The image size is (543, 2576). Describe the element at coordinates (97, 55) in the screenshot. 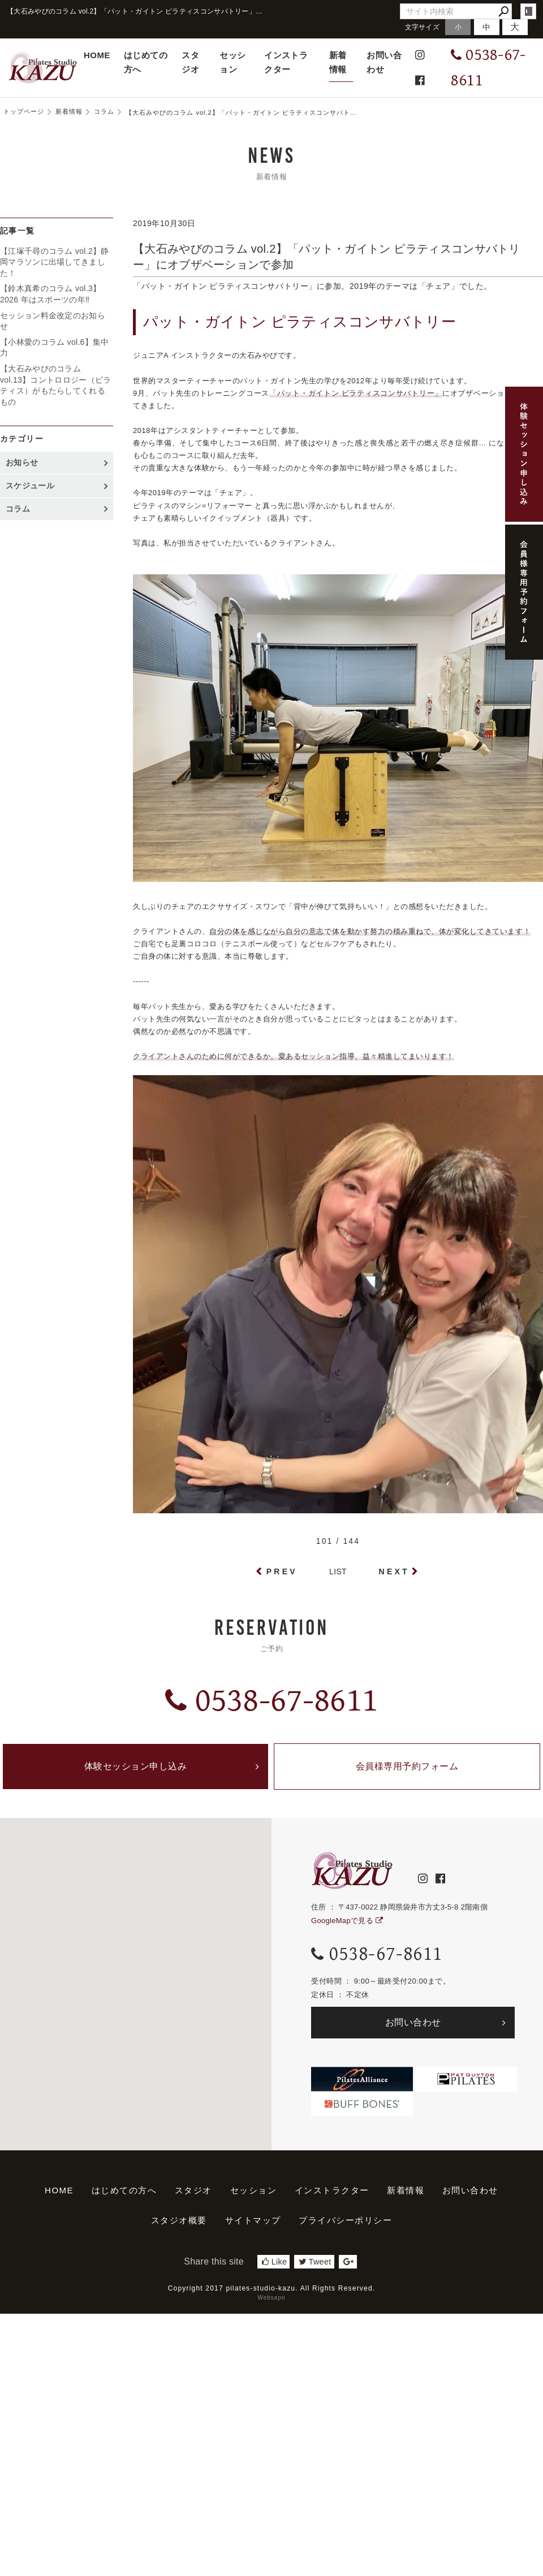

I see `HOME` at that location.